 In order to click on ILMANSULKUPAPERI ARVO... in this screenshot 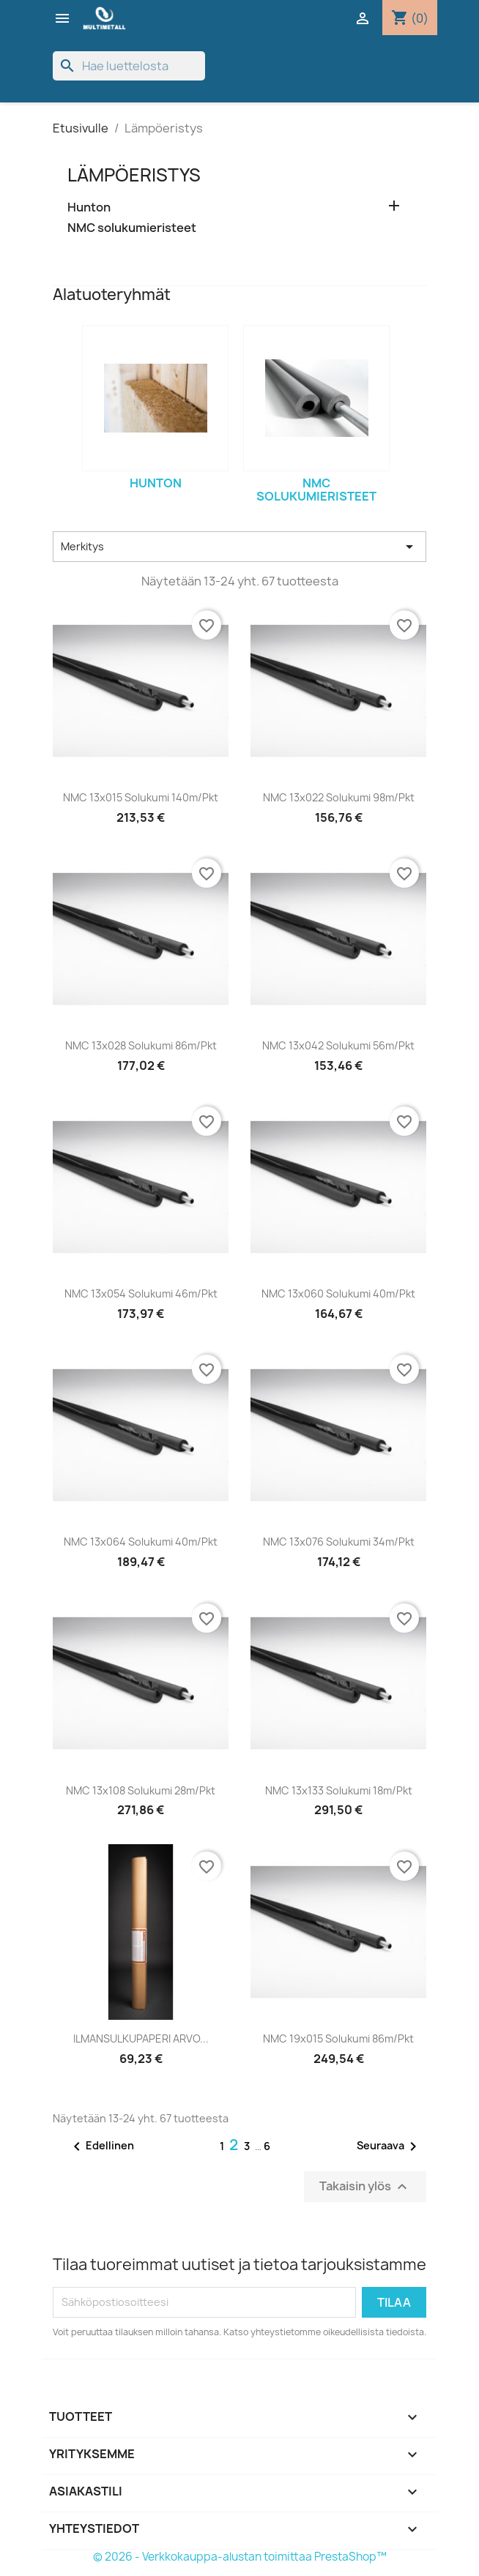, I will do `click(141, 2038)`.